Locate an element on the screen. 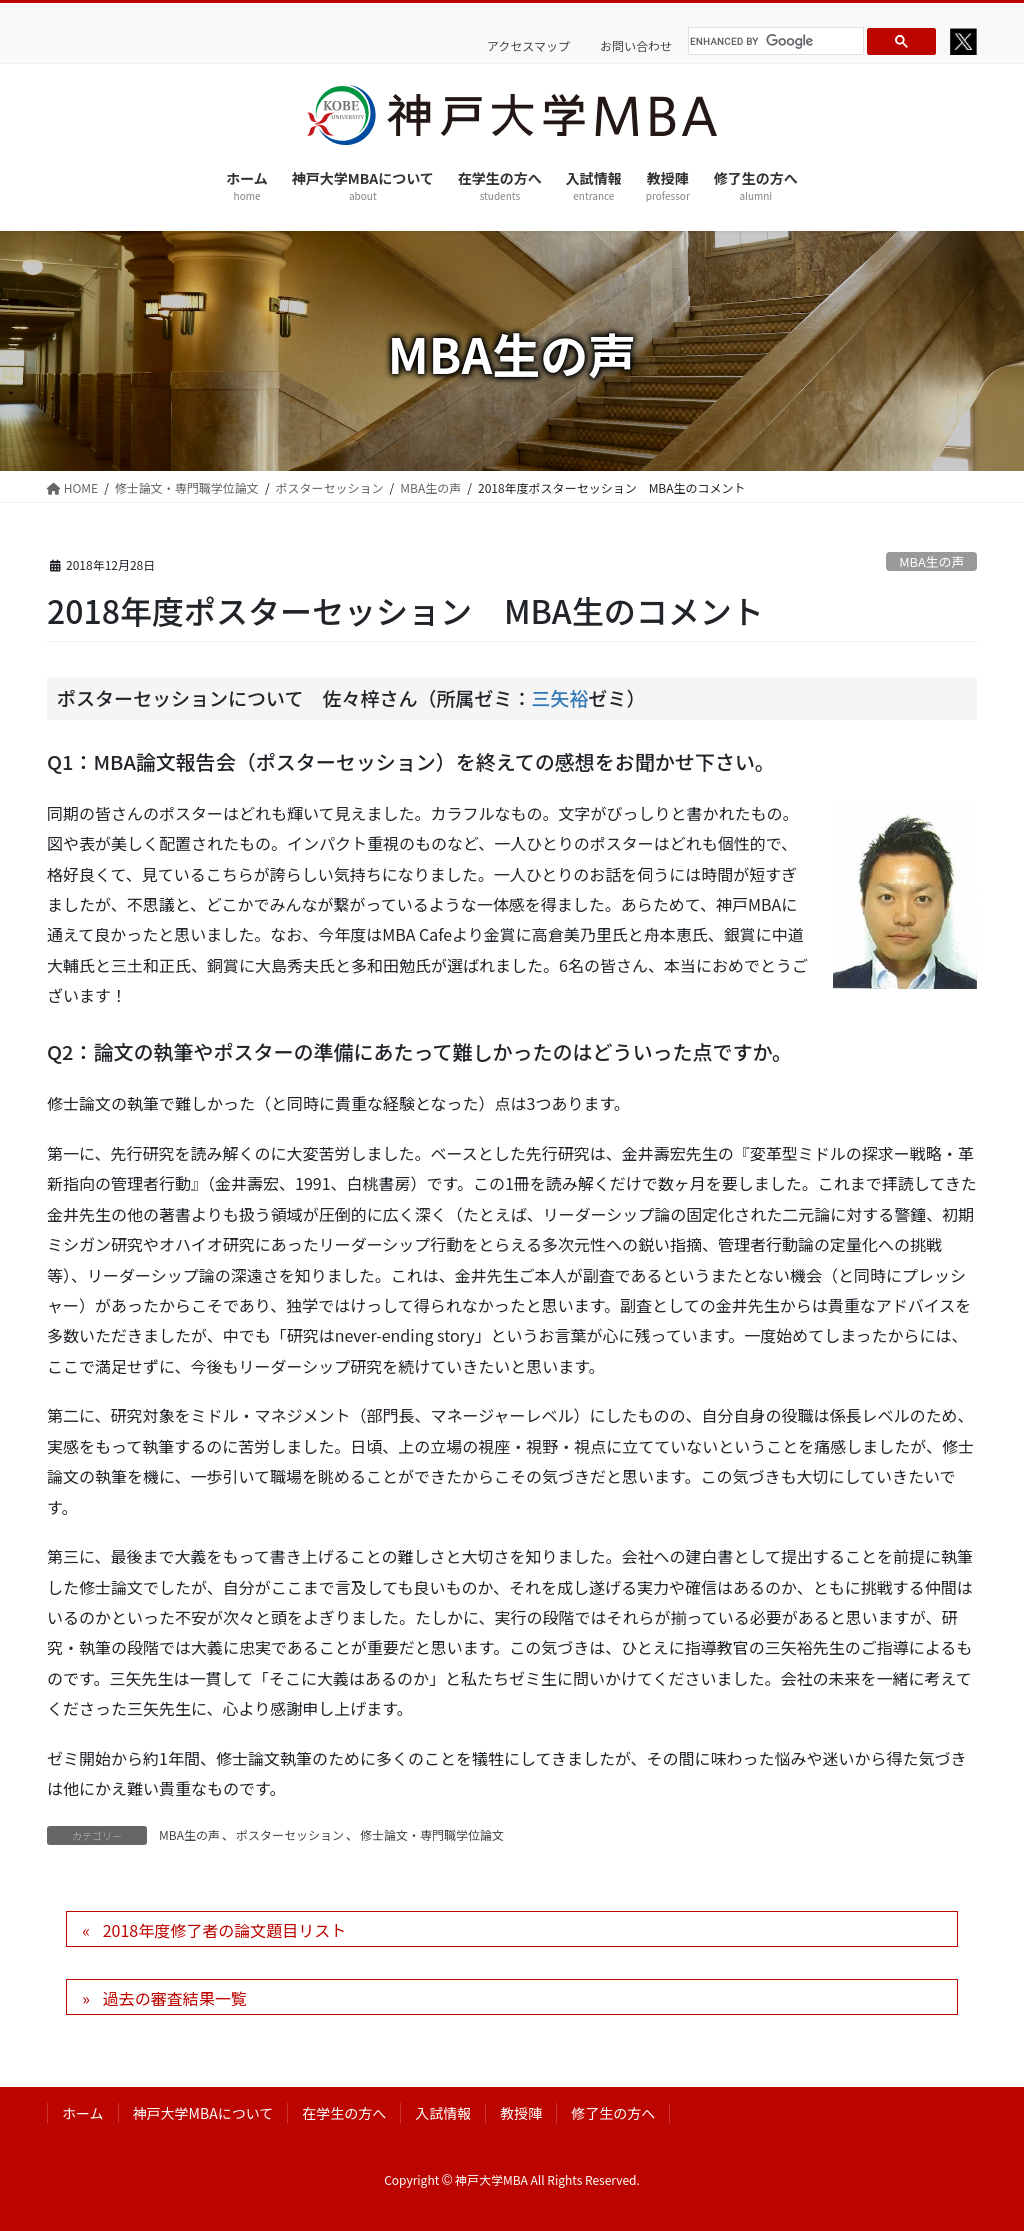 The height and width of the screenshot is (2231, 1024). 三矢裕 is located at coordinates (559, 697).